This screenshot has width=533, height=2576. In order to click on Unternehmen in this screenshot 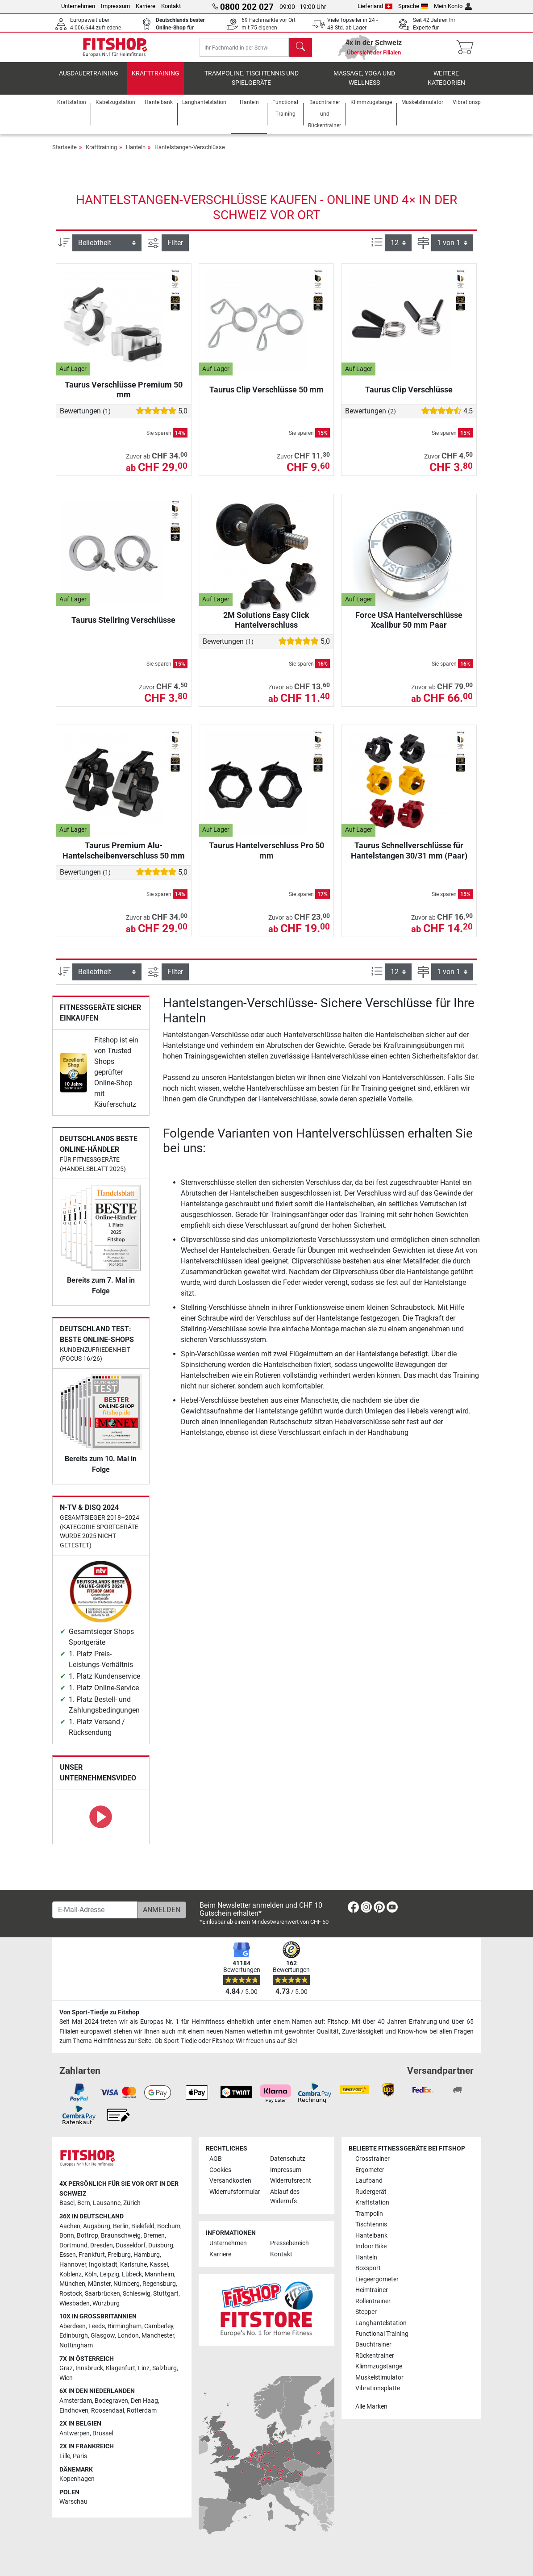, I will do `click(78, 6)`.